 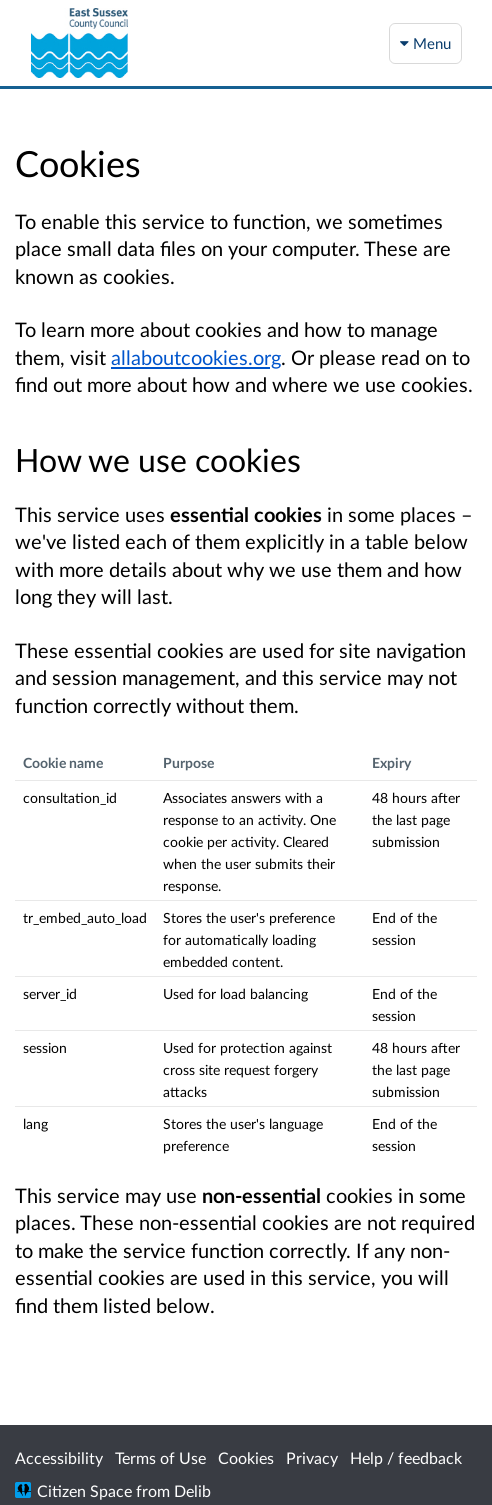 I want to click on Accessibility, so click(x=59, y=1457).